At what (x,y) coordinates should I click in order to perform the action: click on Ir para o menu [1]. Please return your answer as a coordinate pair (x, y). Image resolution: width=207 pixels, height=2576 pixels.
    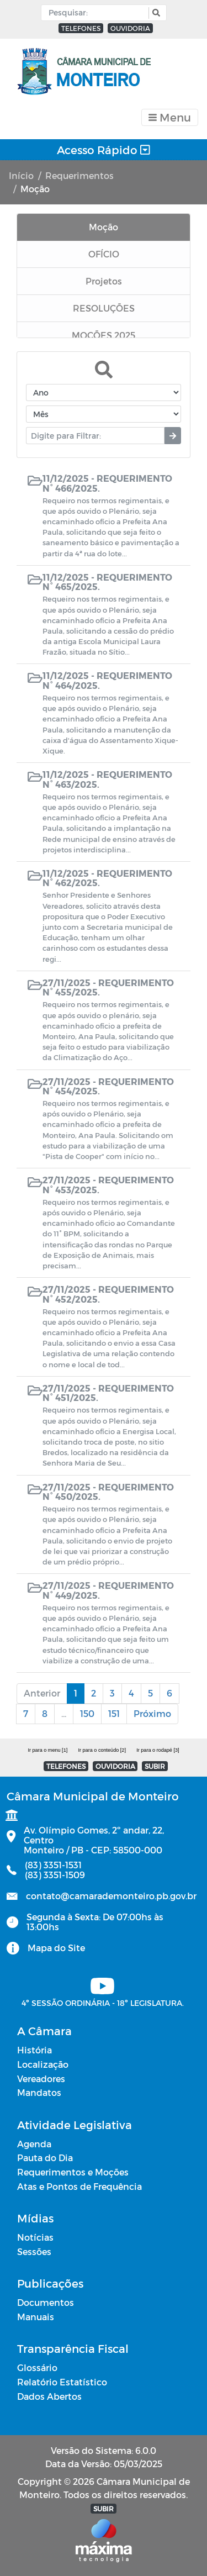
    Looking at the image, I should click on (47, 1750).